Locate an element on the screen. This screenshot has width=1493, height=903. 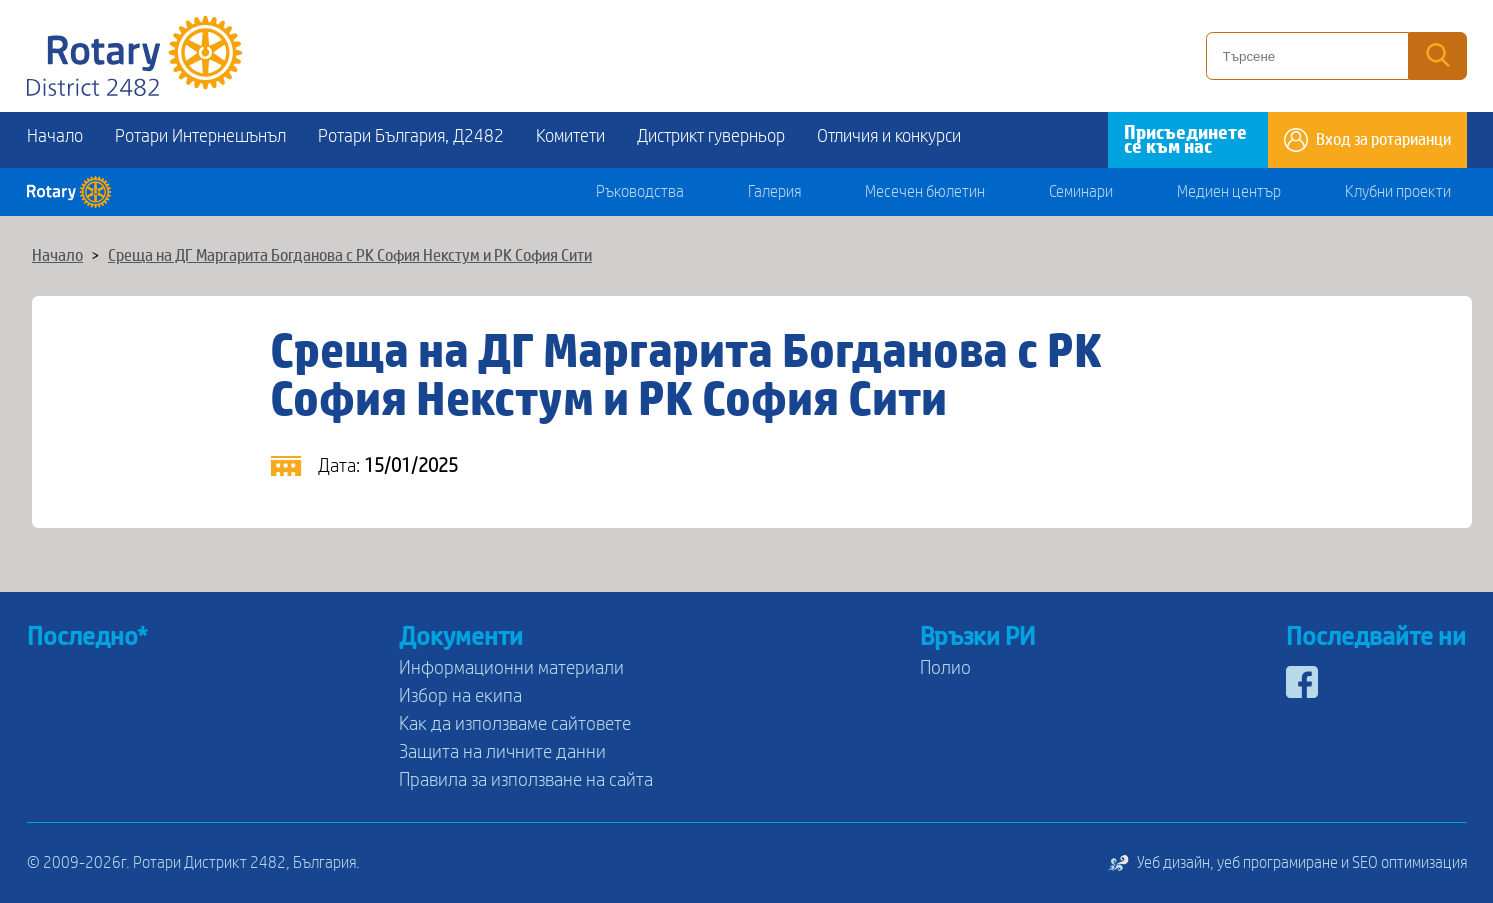
Начало is located at coordinates (55, 136).